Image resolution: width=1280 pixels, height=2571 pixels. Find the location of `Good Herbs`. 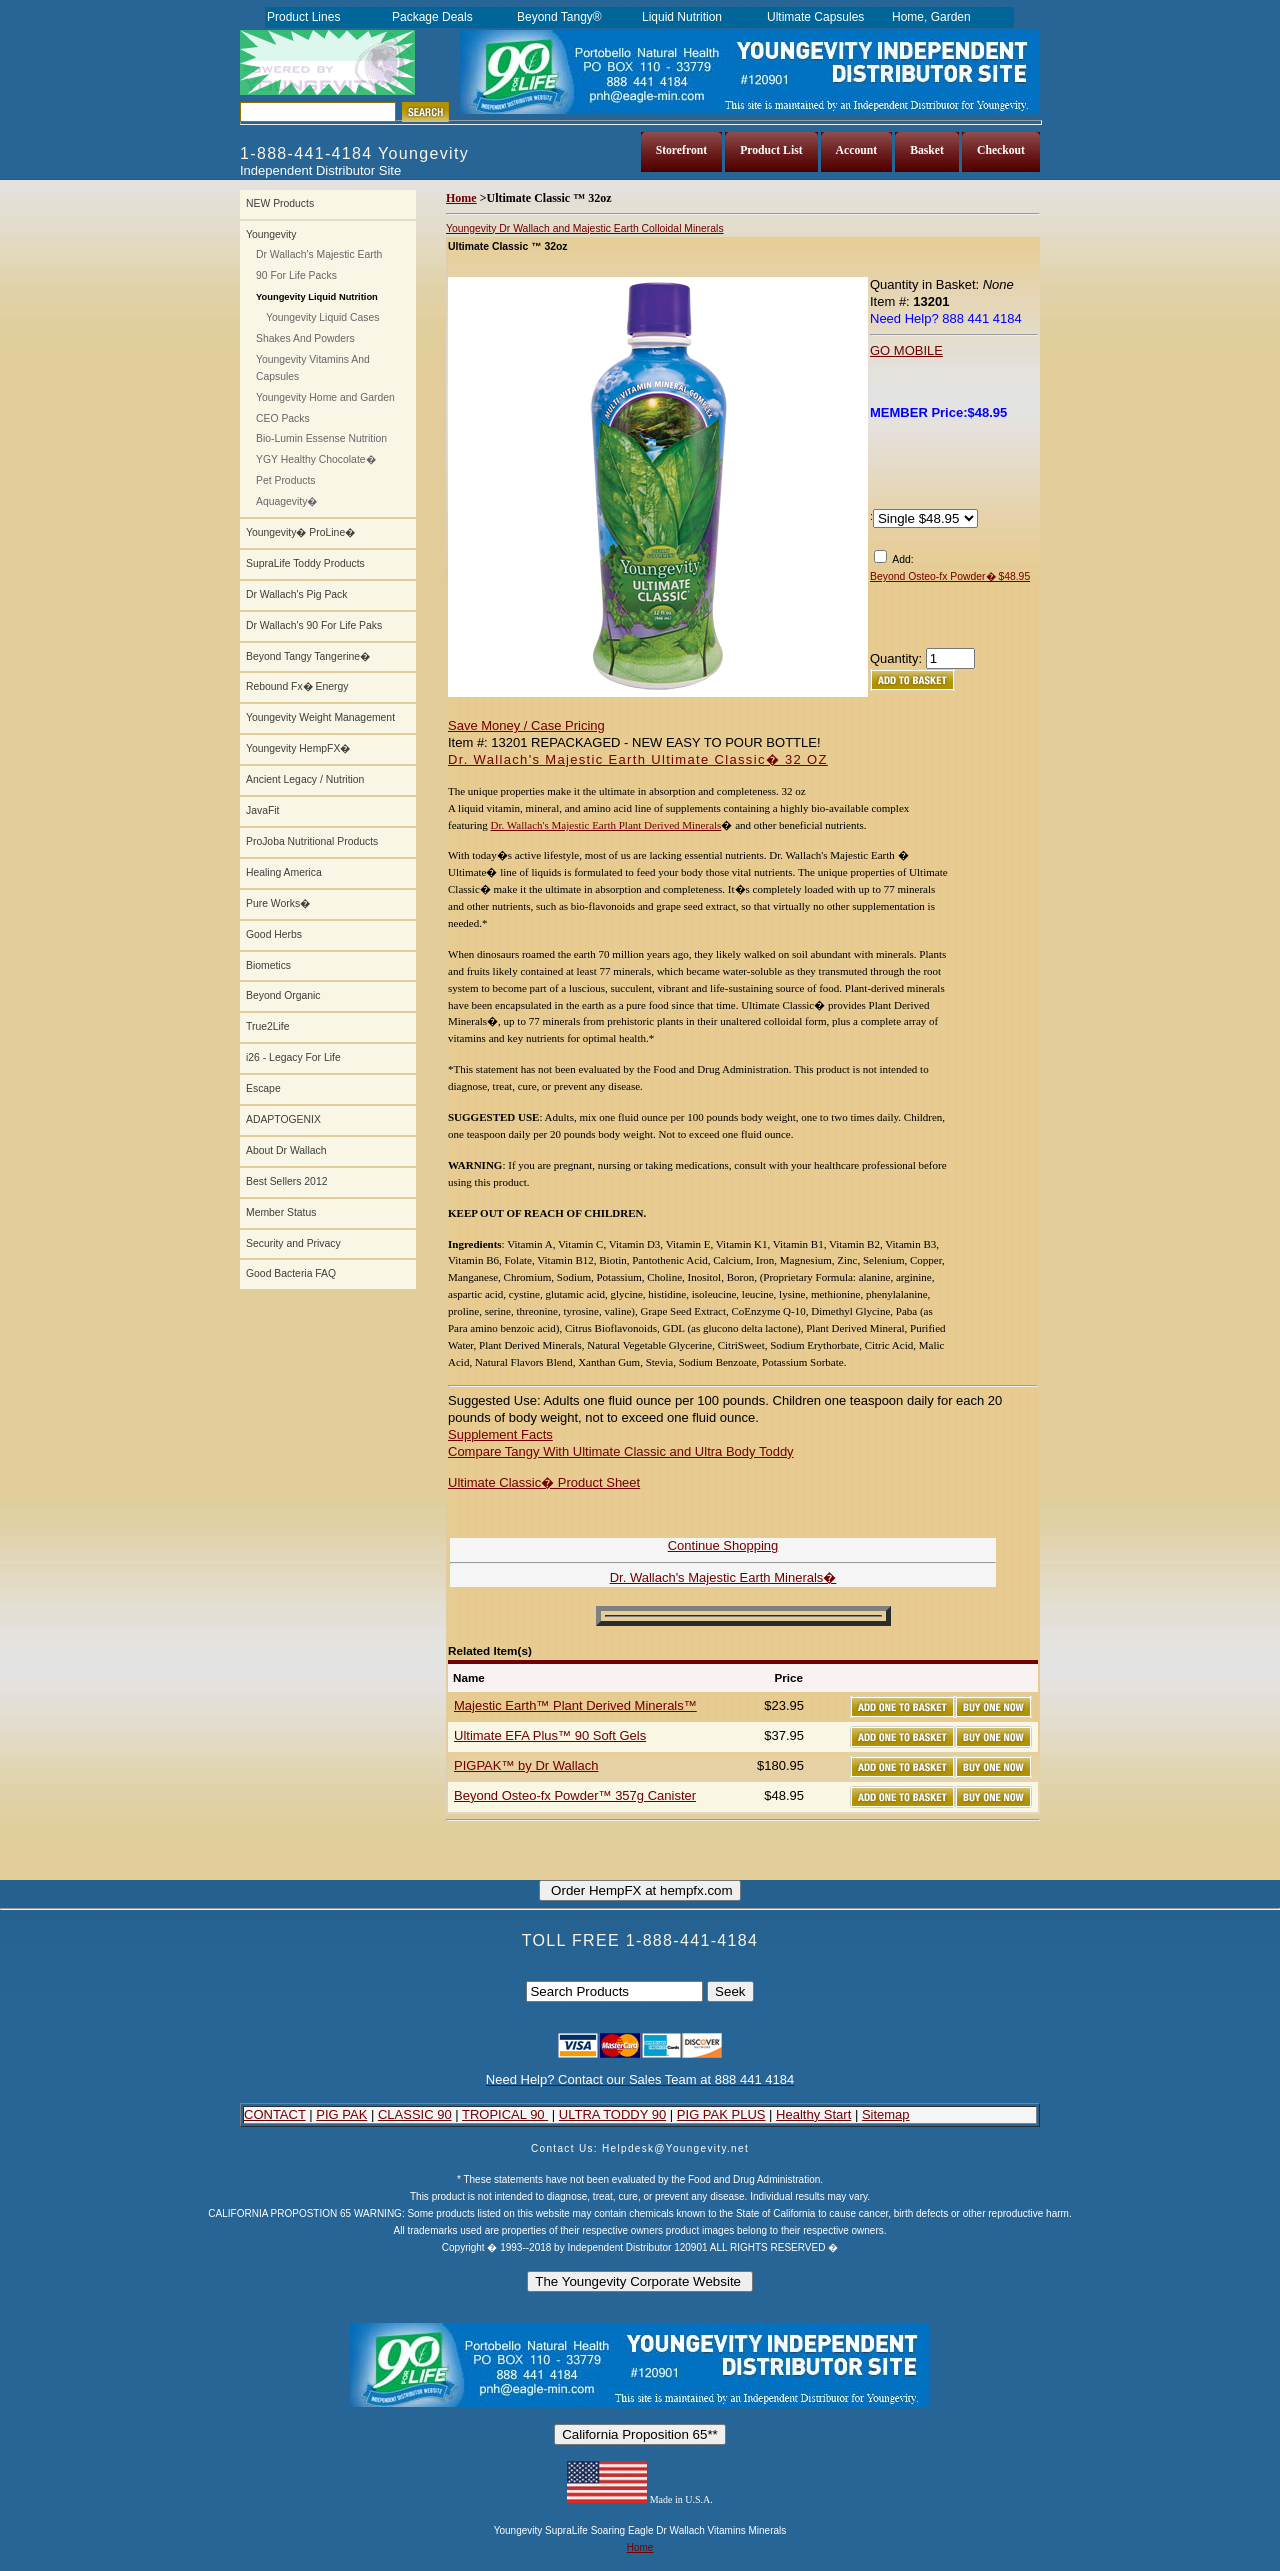

Good Herbs is located at coordinates (274, 934).